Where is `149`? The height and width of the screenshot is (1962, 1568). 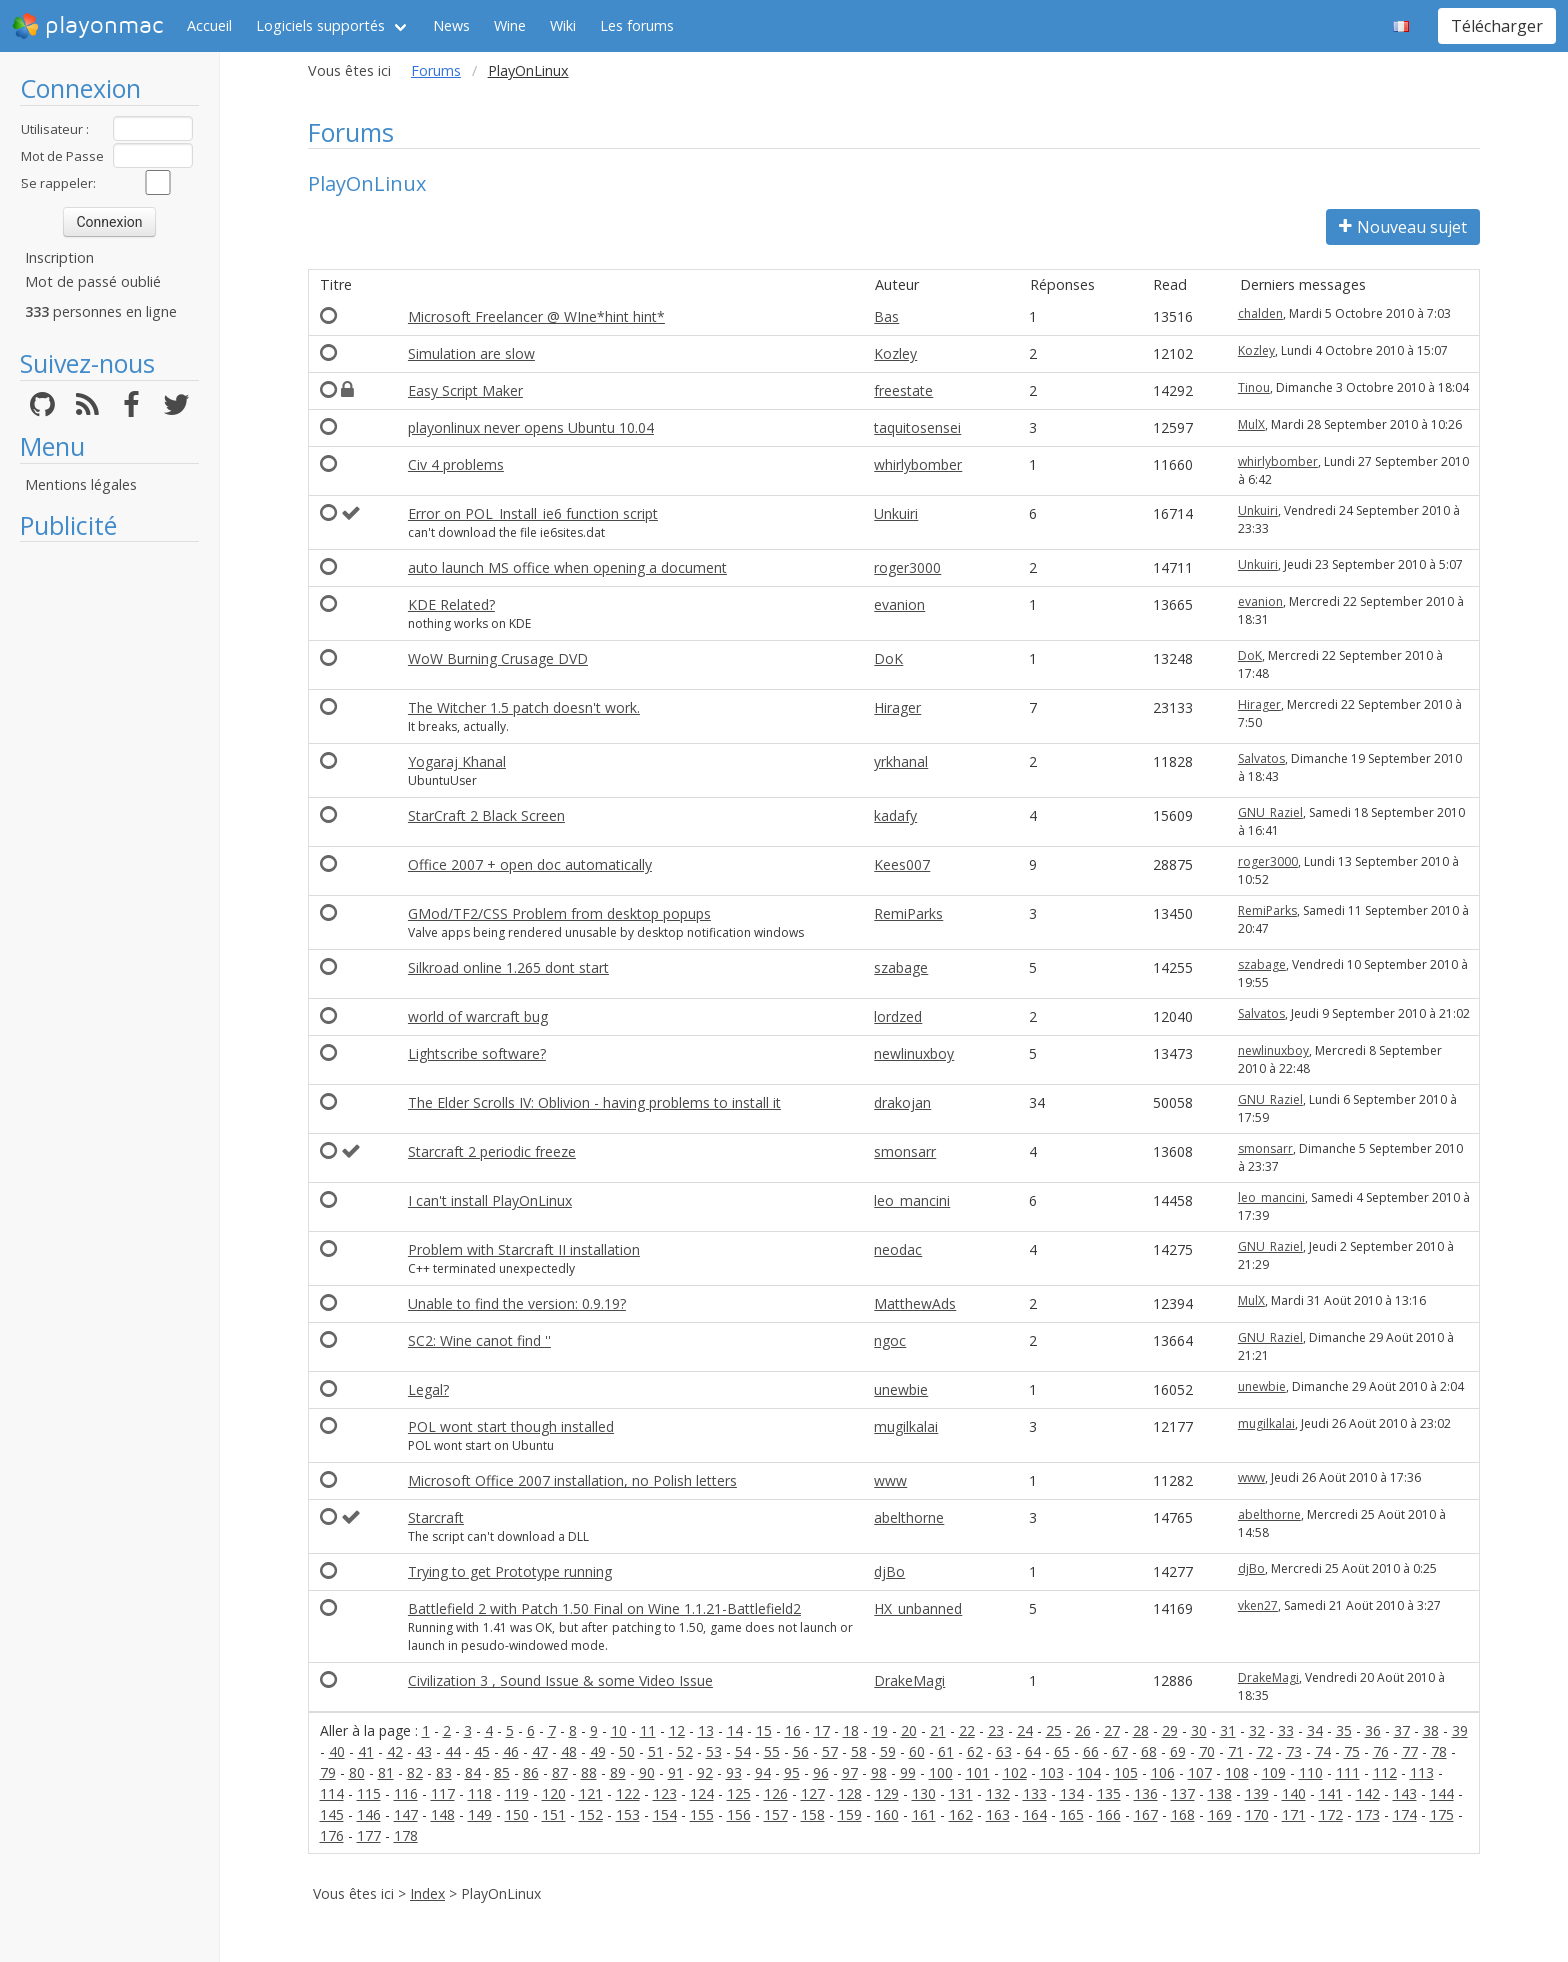 149 is located at coordinates (480, 1814).